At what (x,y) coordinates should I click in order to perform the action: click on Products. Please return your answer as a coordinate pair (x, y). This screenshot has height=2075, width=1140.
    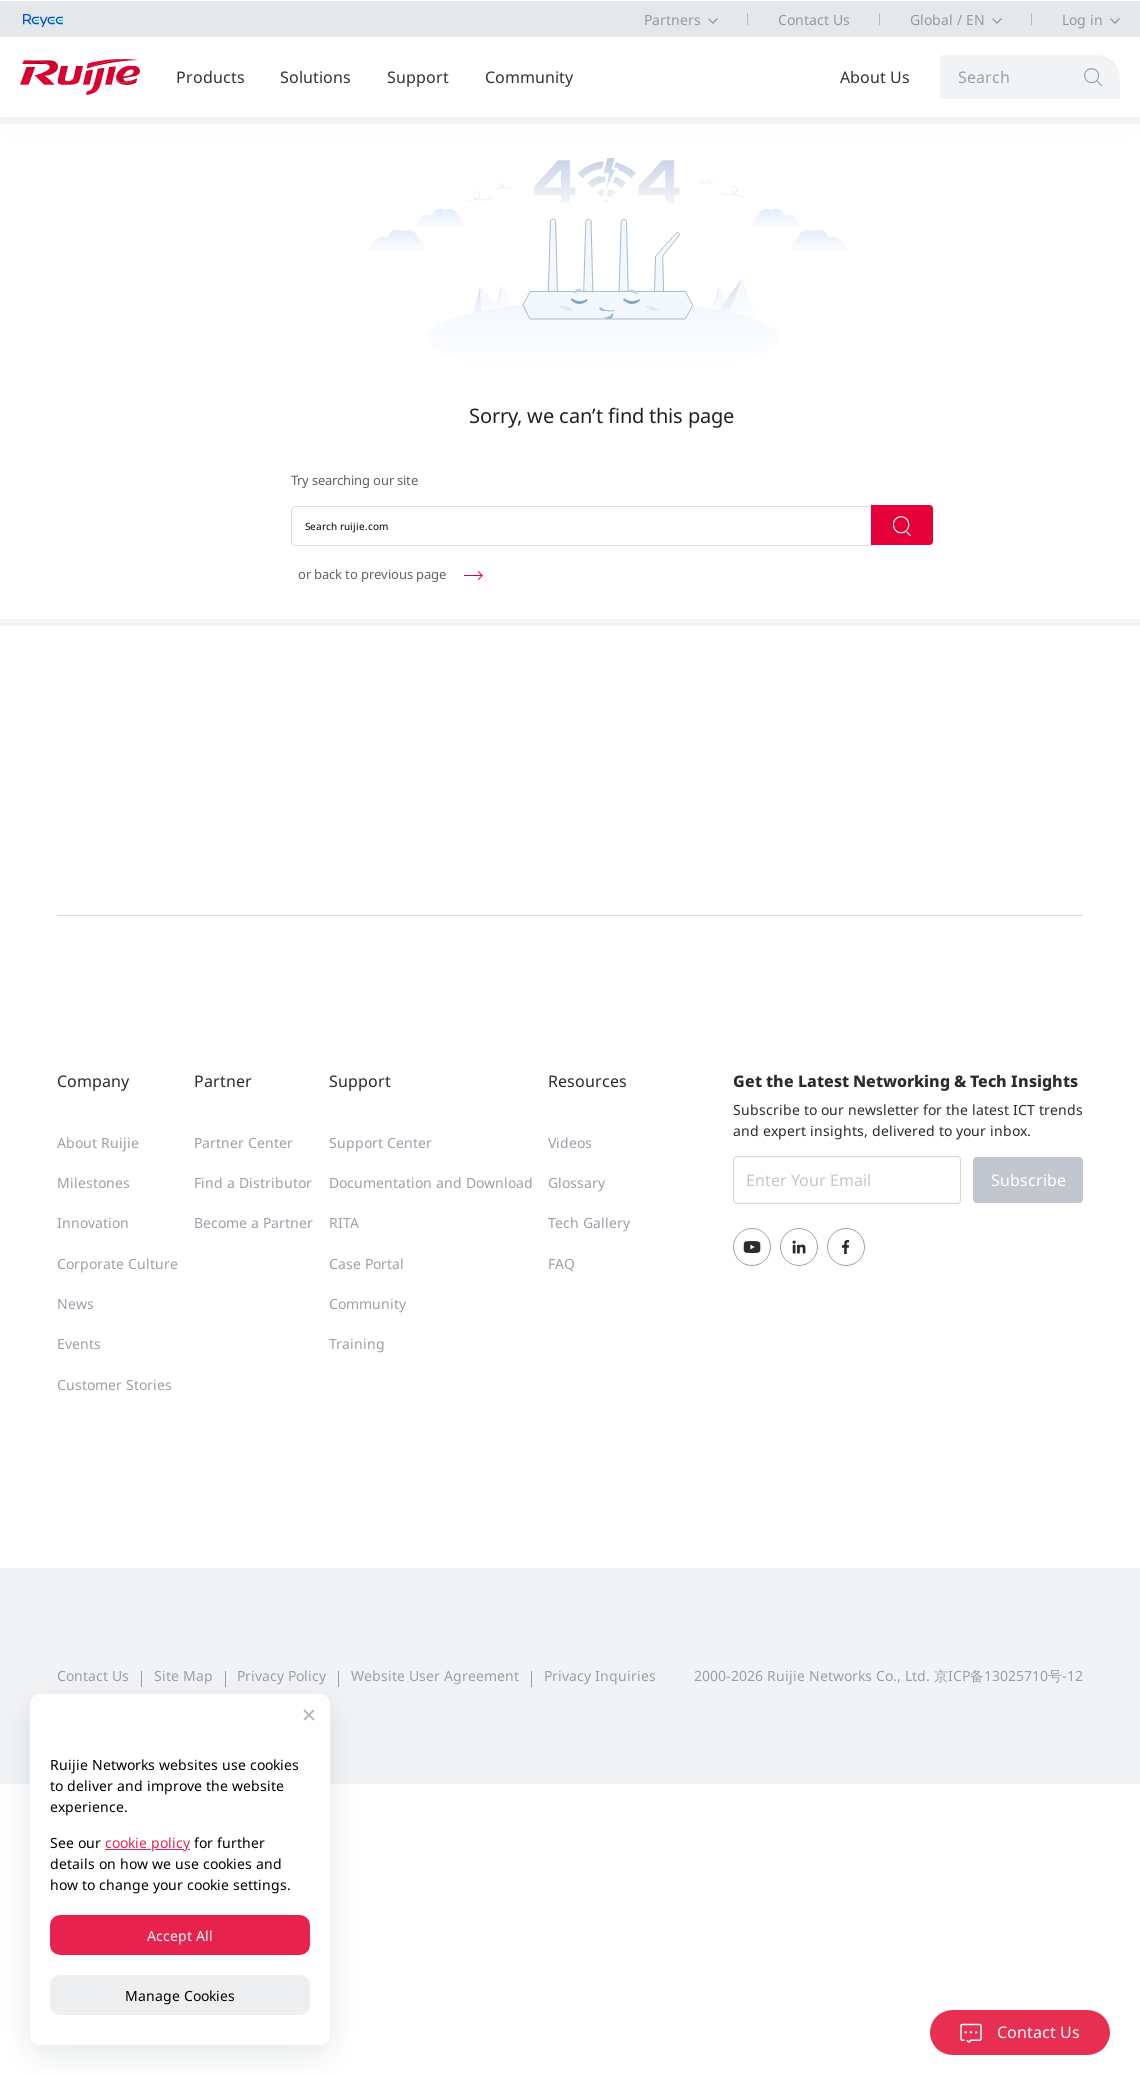
    Looking at the image, I should click on (210, 77).